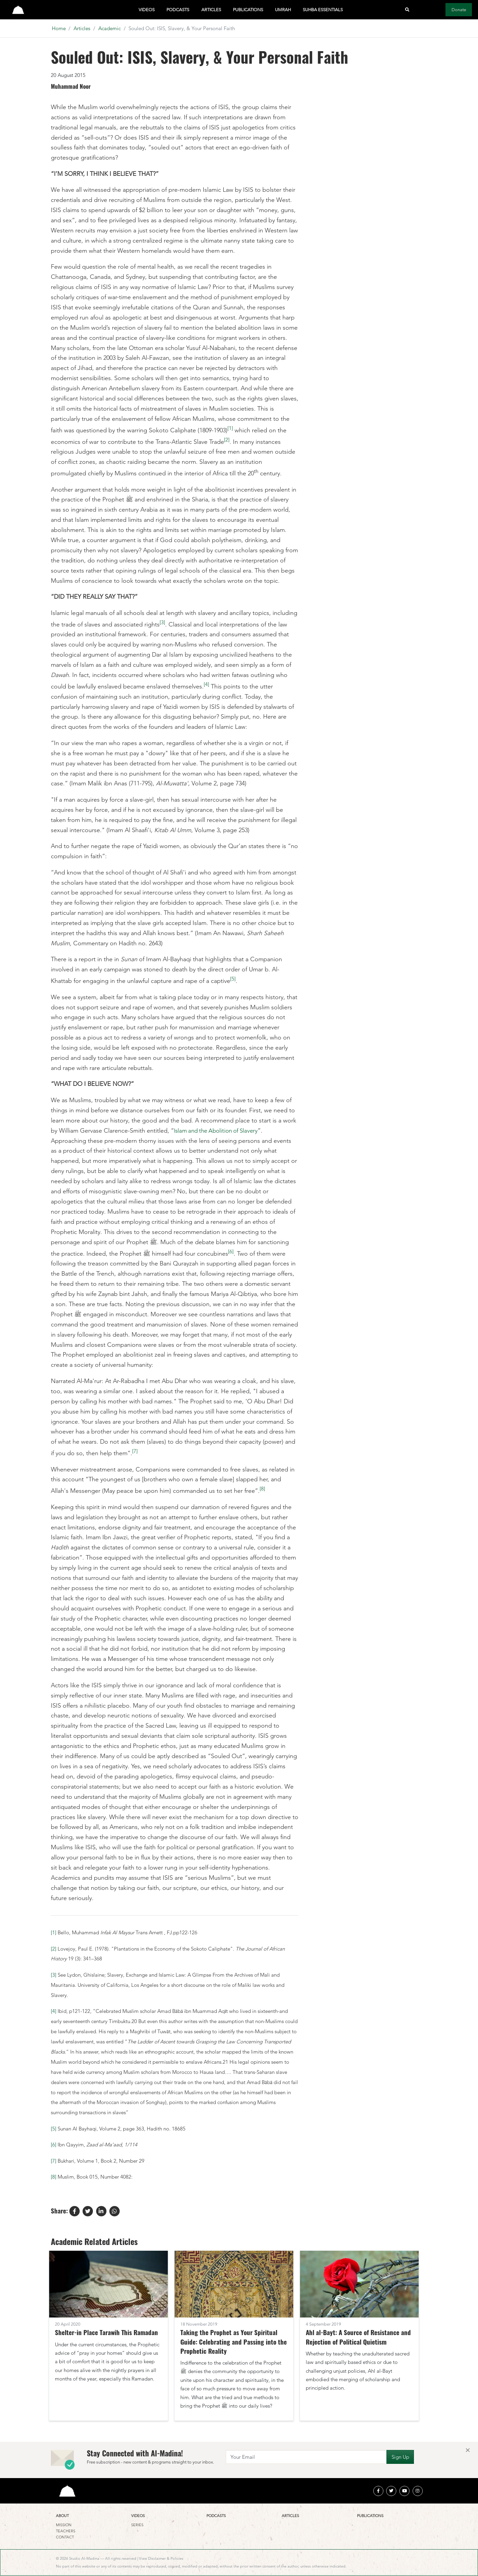 The width and height of the screenshot is (478, 2576). What do you see at coordinates (211, 9) in the screenshot?
I see `Articles` at bounding box center [211, 9].